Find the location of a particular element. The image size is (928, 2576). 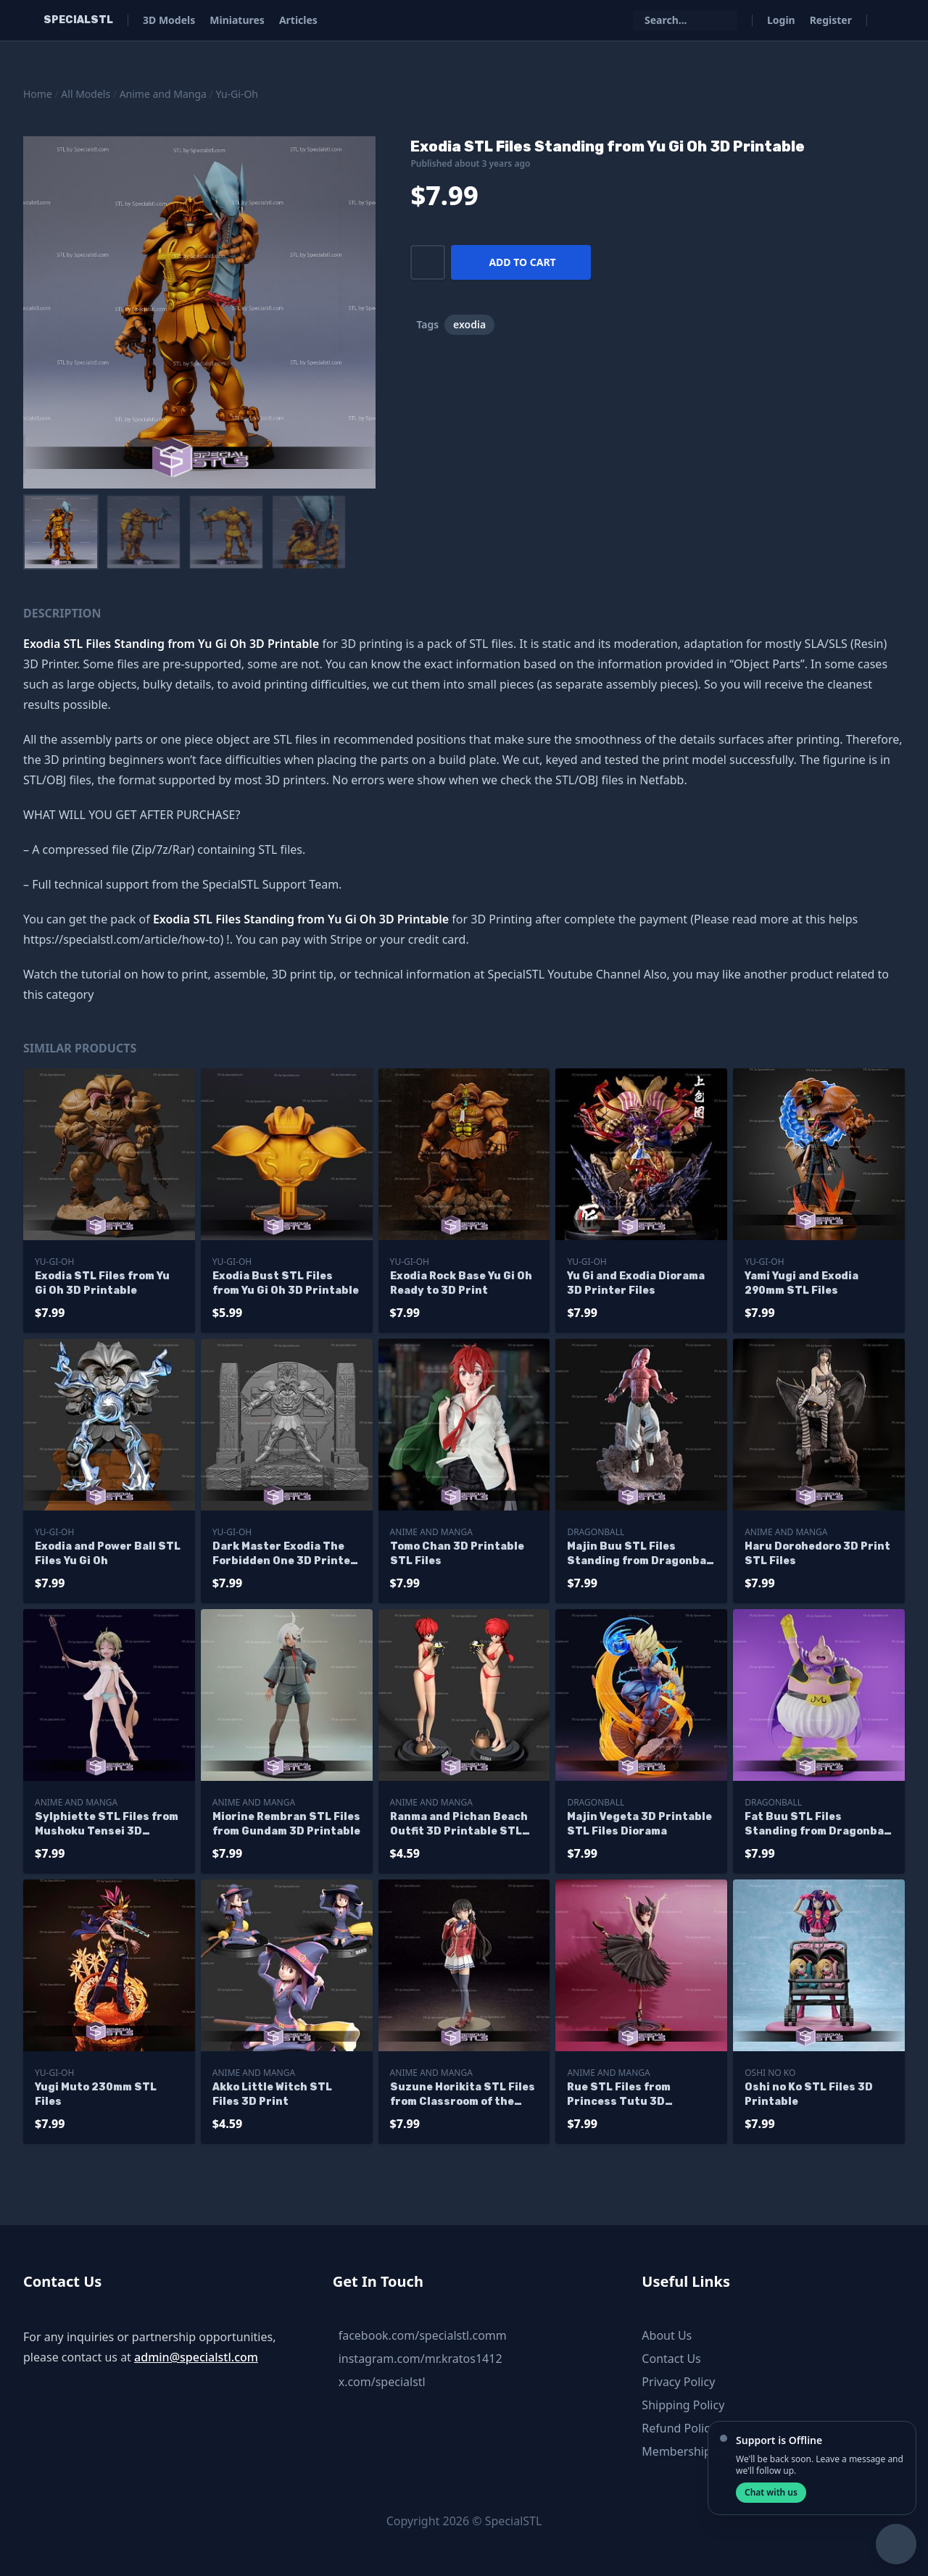

3D Models is located at coordinates (169, 20).